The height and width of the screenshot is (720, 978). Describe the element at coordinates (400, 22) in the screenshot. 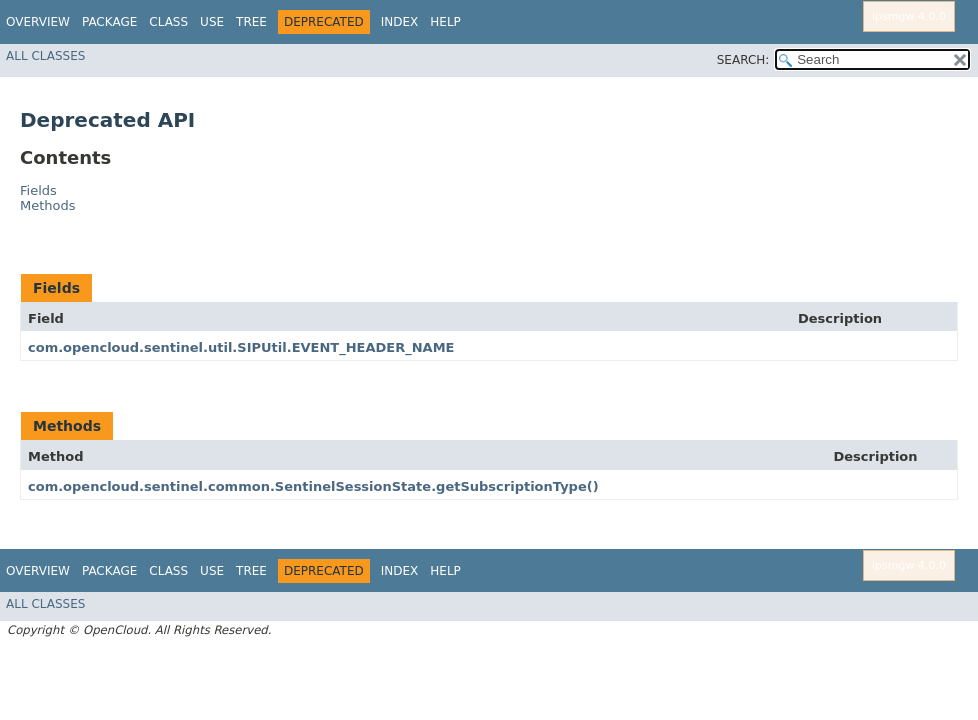

I see `Index` at that location.